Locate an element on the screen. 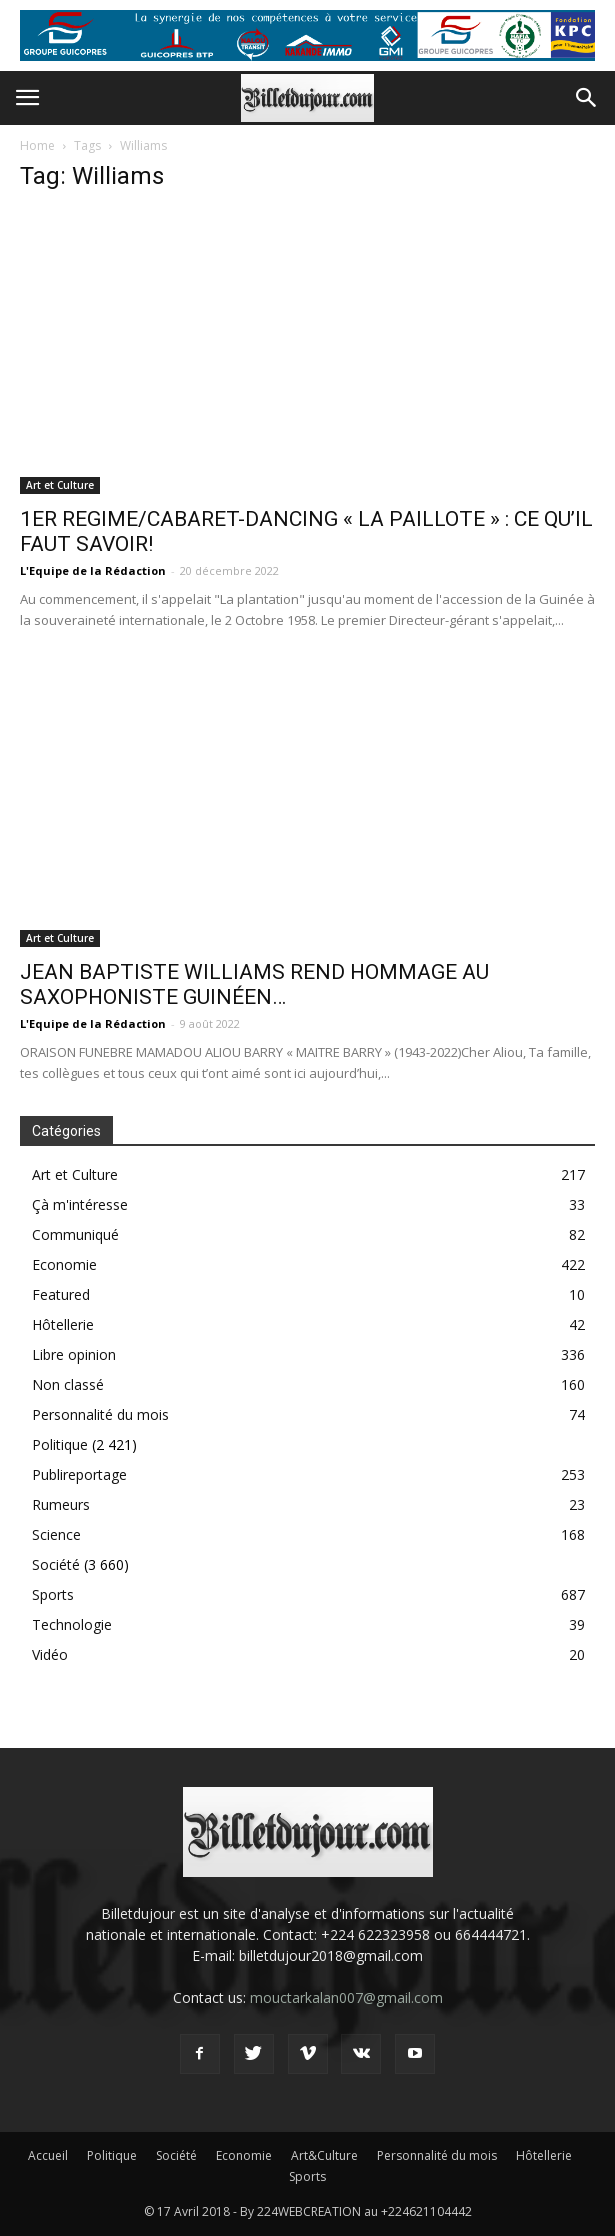 The width and height of the screenshot is (615, 2236). Science is located at coordinates (56, 1534).